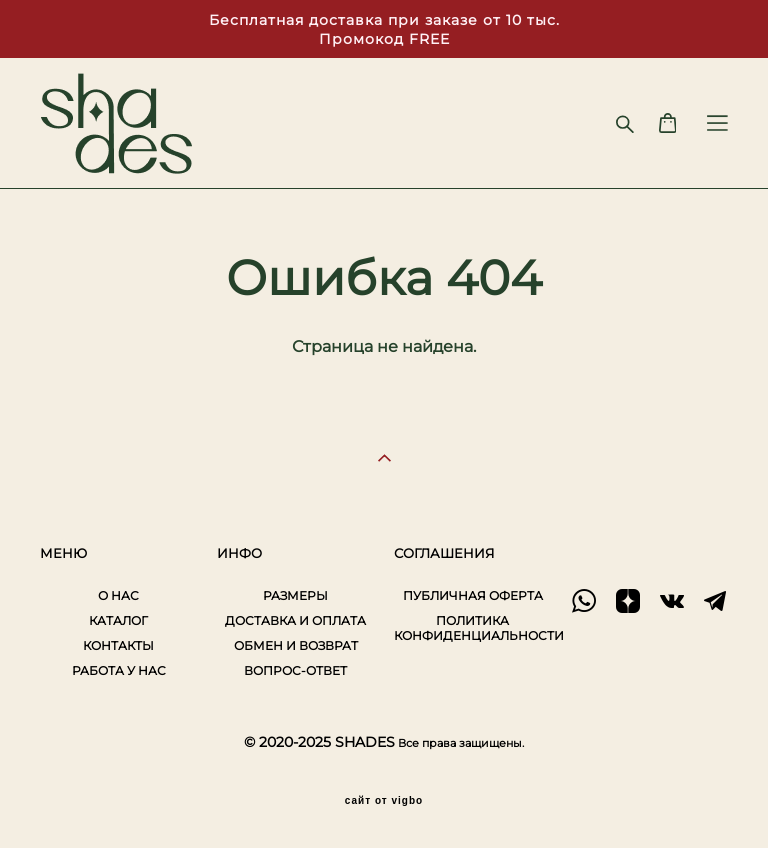  I want to click on ПОЛИТИКА КОНФИДЕНЦИАЛЬНОСТИ, so click(479, 628).